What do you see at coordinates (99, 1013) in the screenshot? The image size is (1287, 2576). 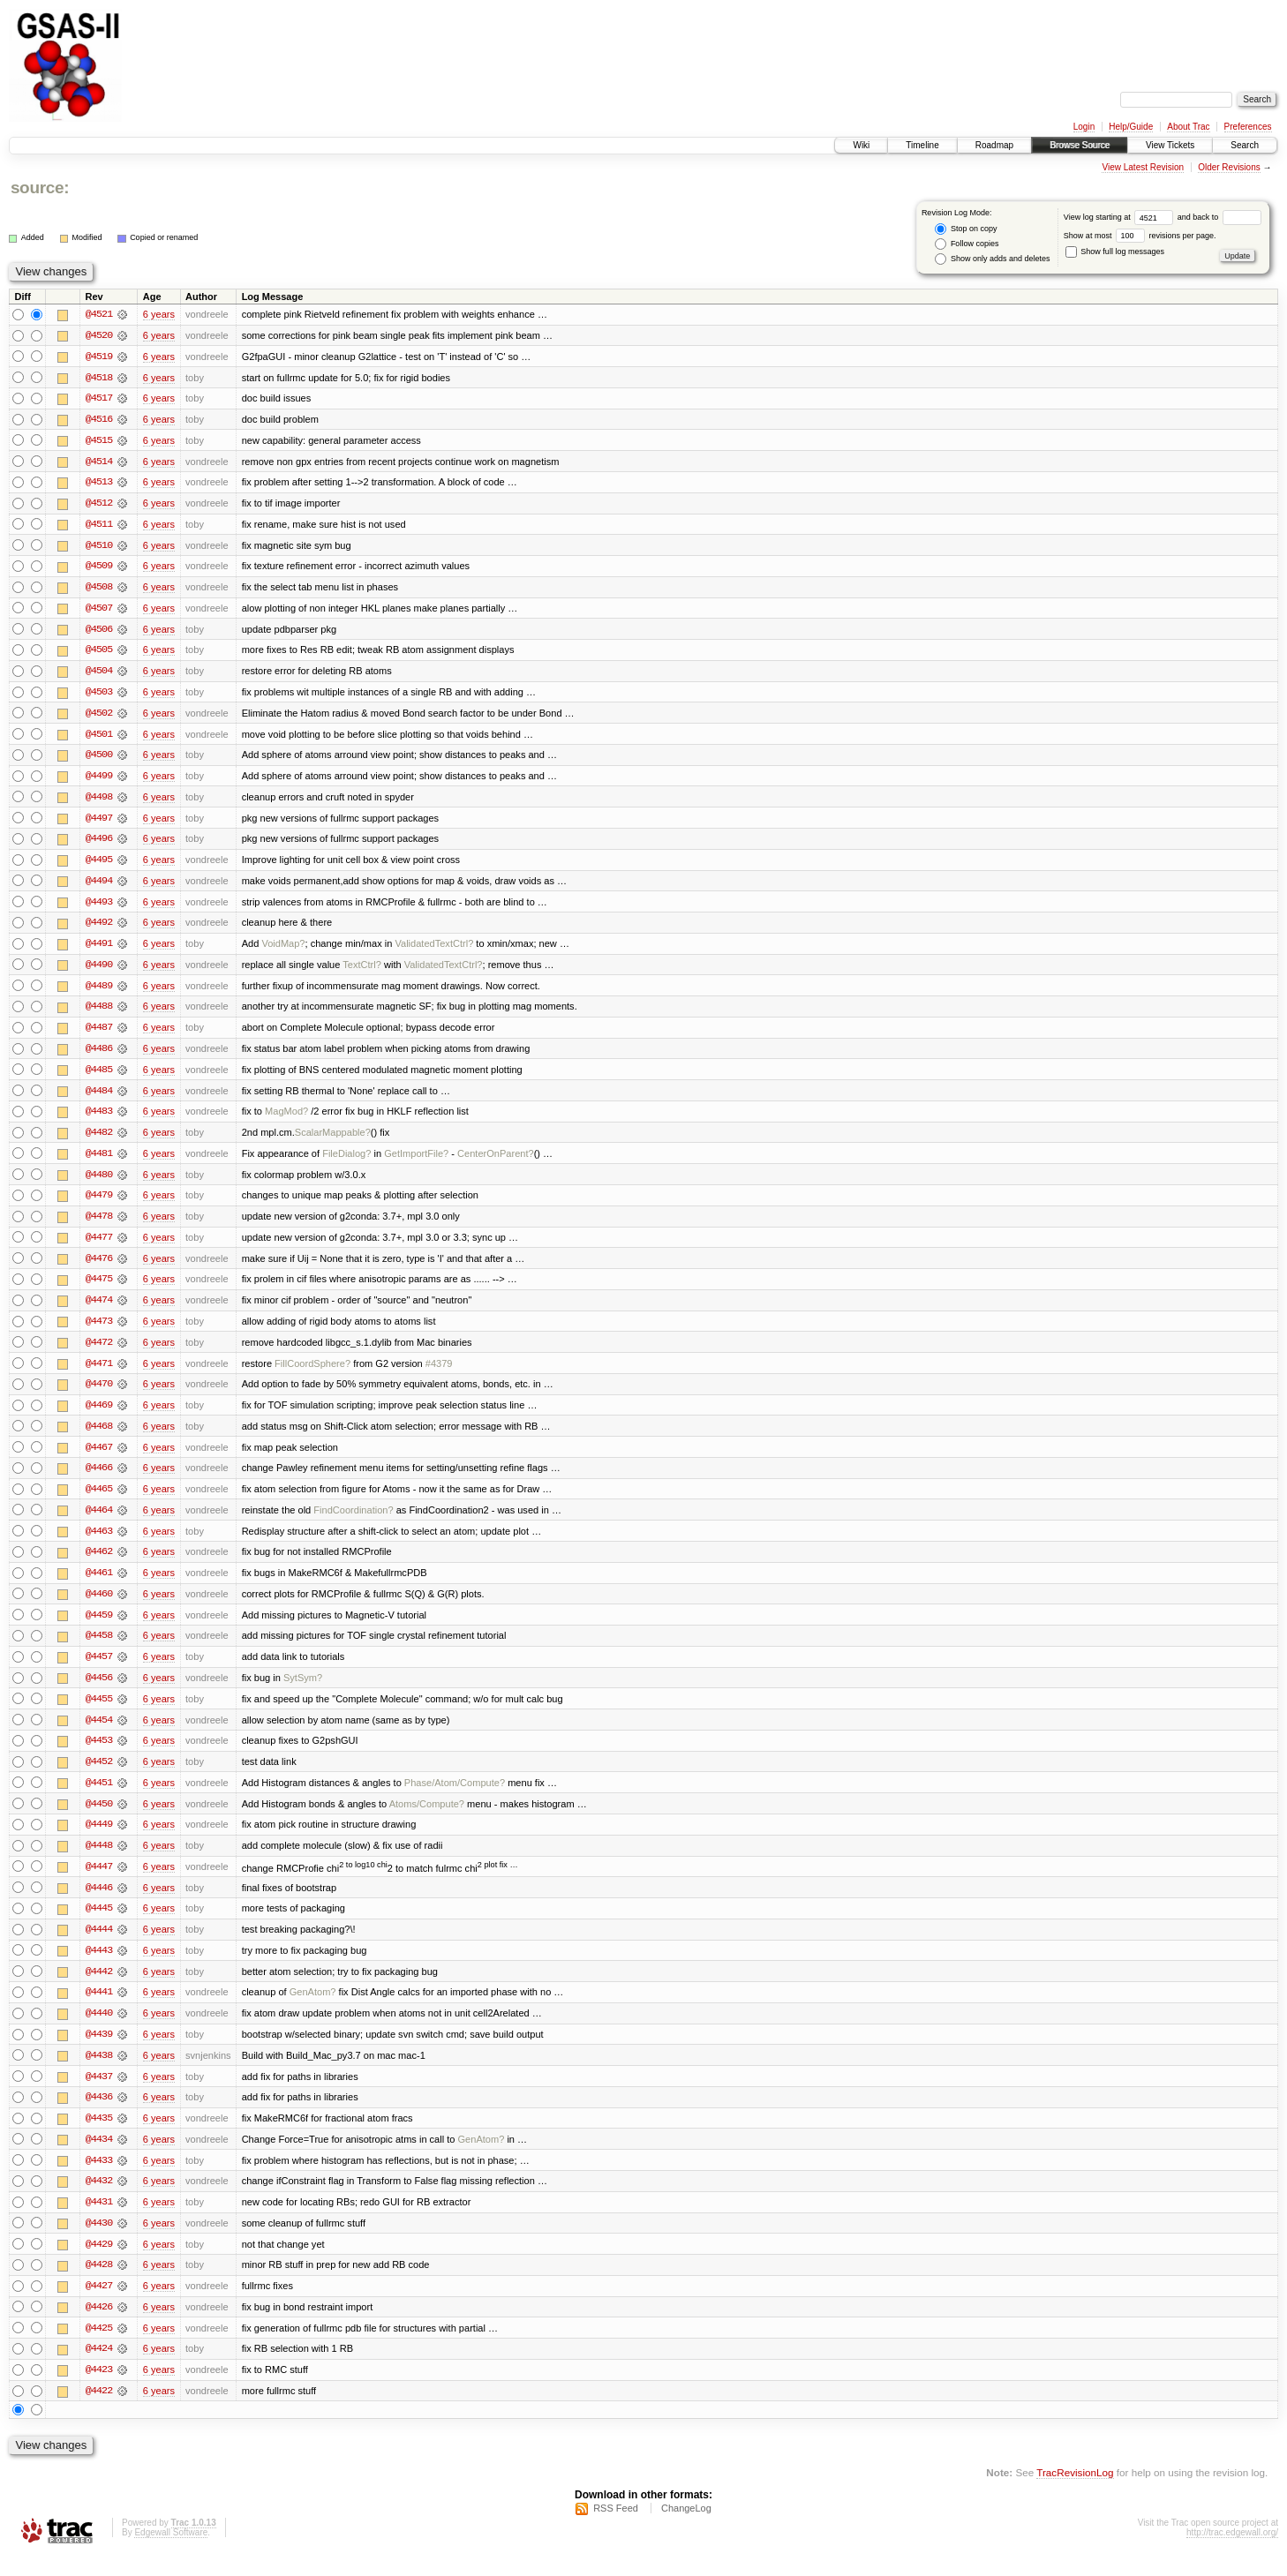 I see `@4488` at bounding box center [99, 1013].